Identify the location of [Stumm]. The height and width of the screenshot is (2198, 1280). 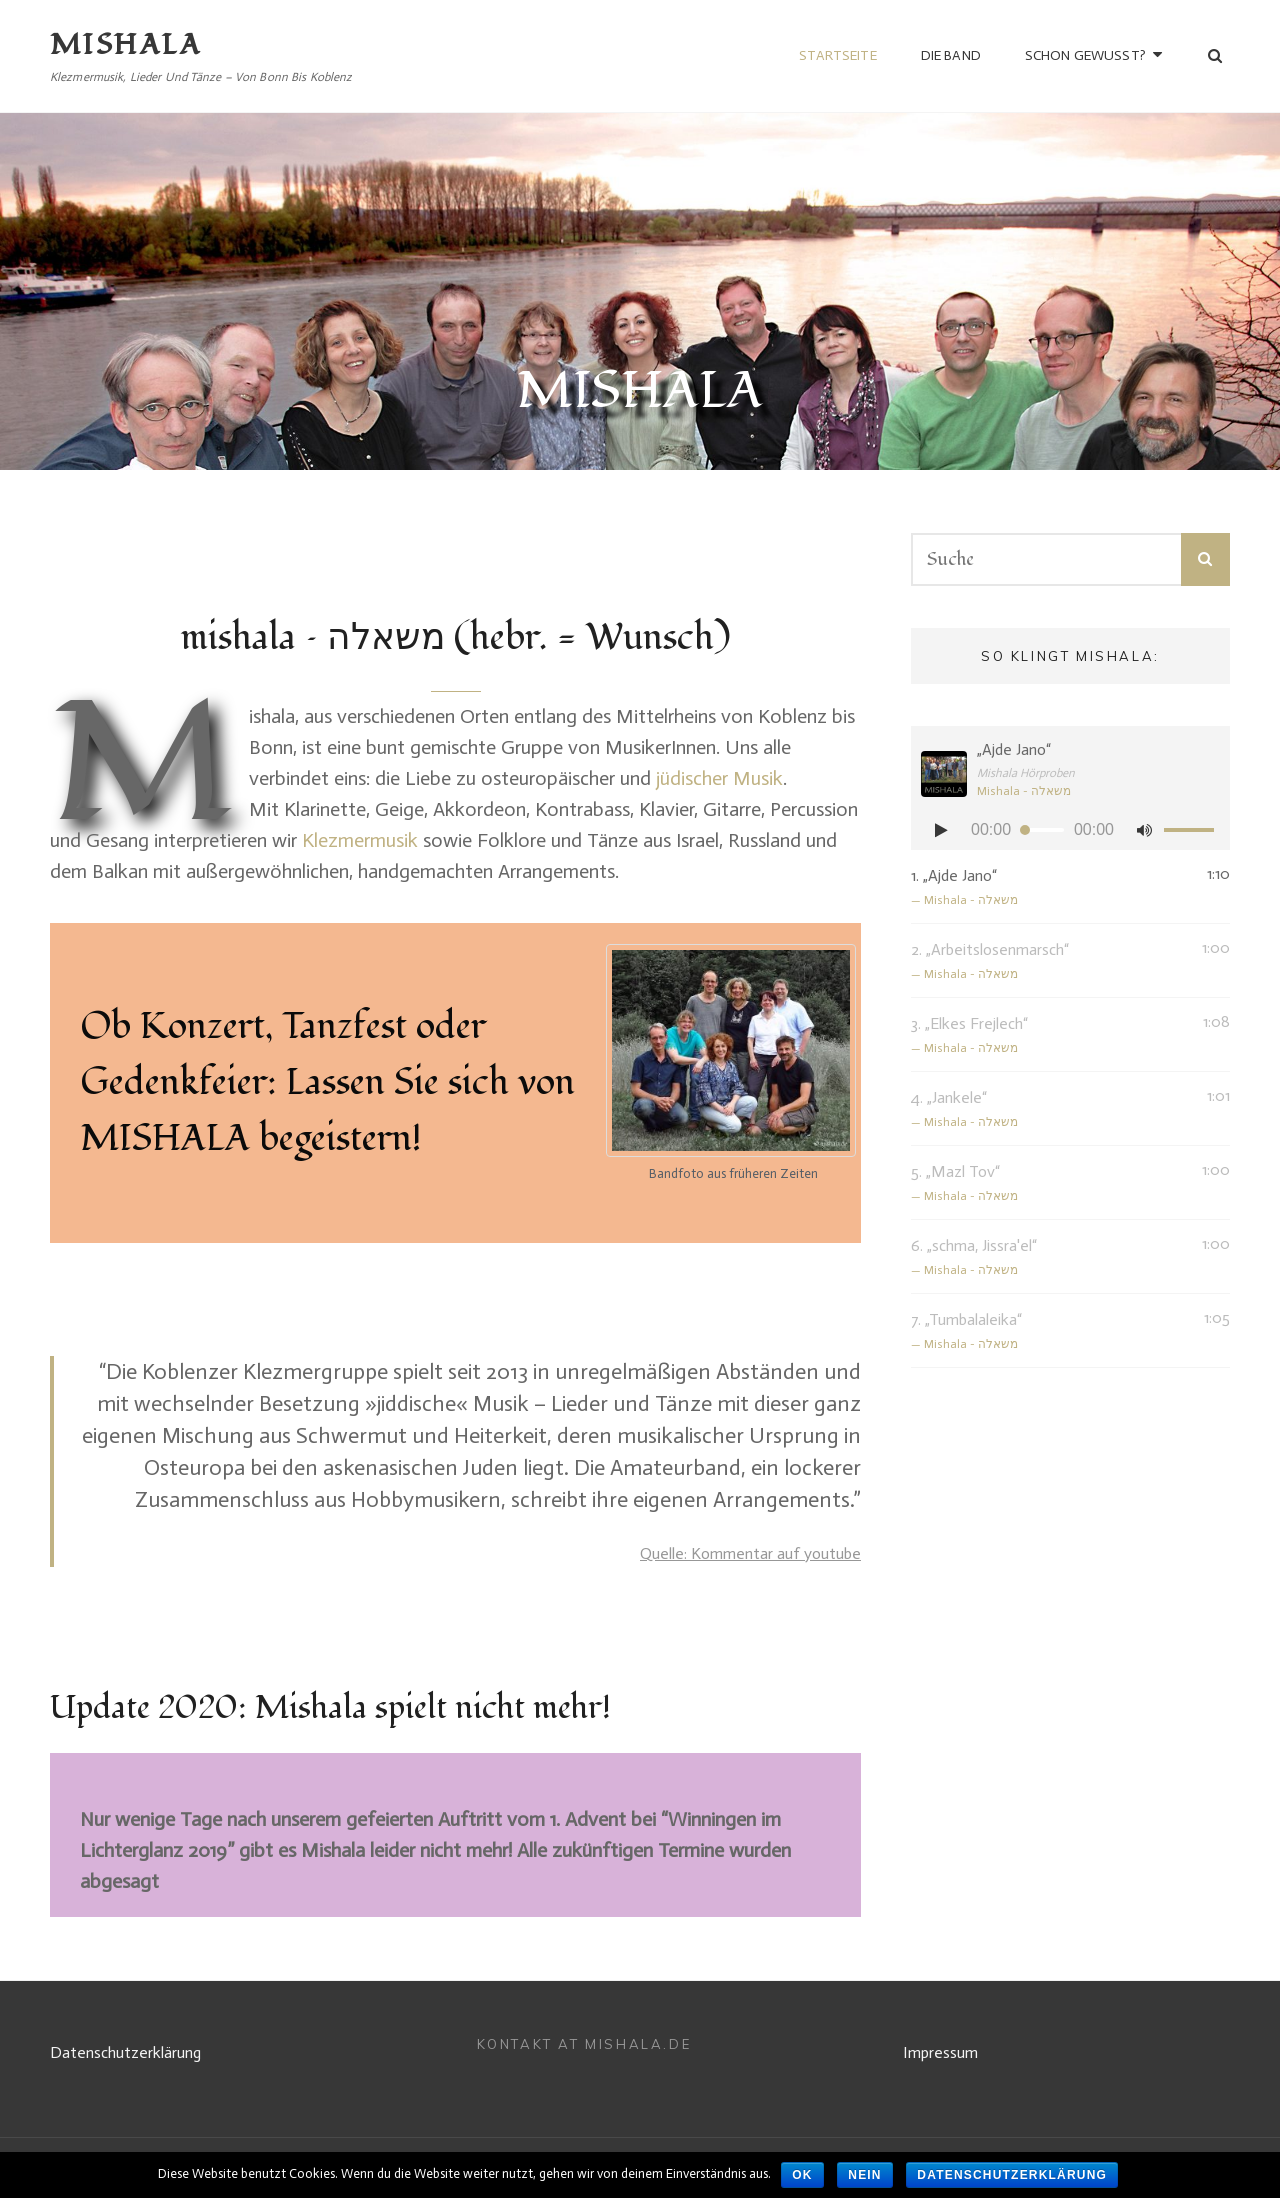
(1144, 830).